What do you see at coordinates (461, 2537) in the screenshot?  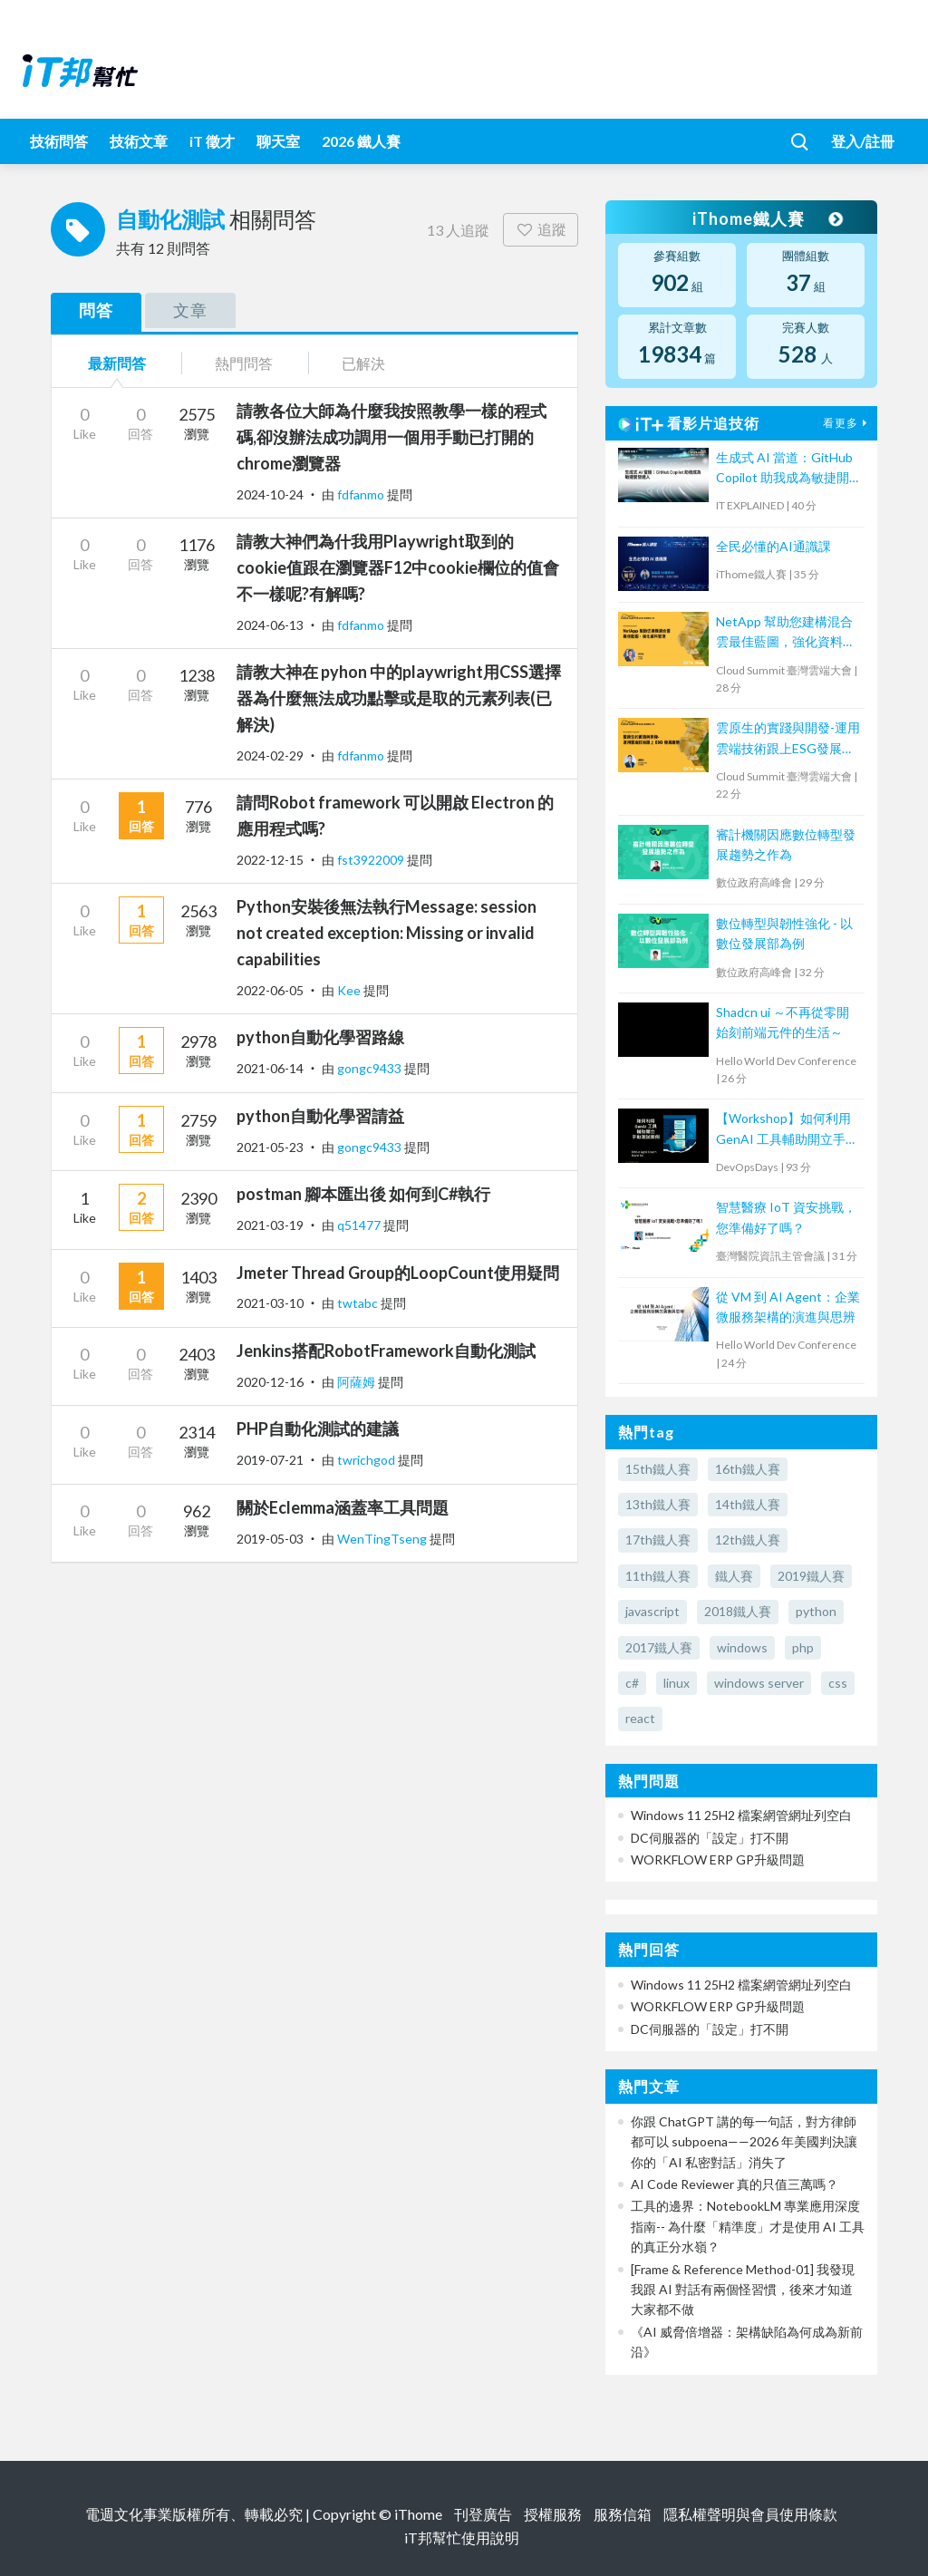 I see `iT邦幫忙使用說明` at bounding box center [461, 2537].